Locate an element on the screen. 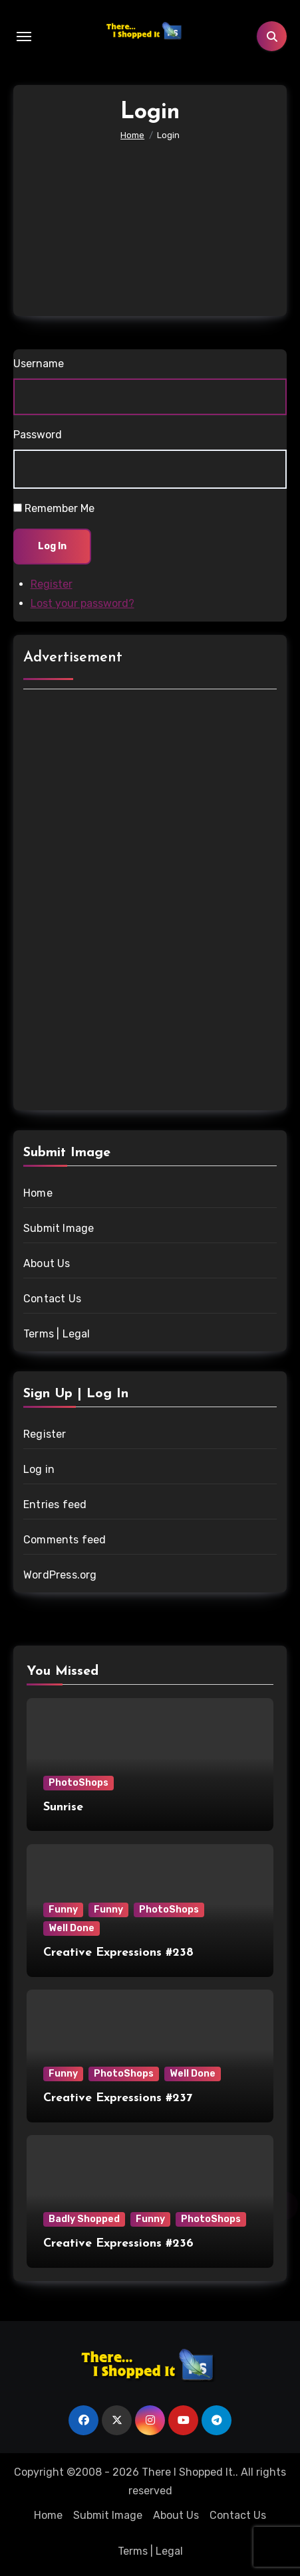 The width and height of the screenshot is (300, 2576). [Advertisement] is located at coordinates (152, 216).